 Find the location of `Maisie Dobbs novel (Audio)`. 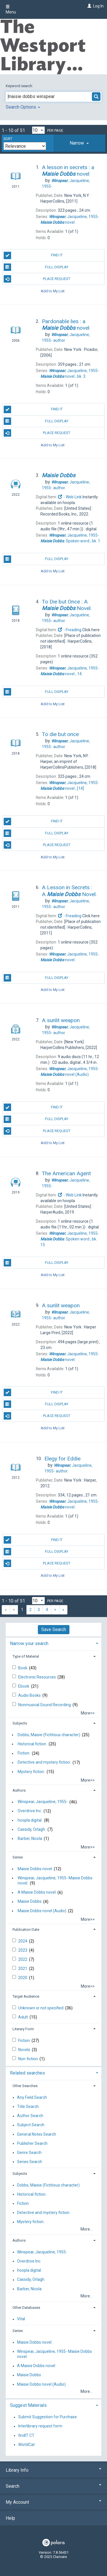

Maisie Dobbs novel (Audio) is located at coordinates (42, 1910).